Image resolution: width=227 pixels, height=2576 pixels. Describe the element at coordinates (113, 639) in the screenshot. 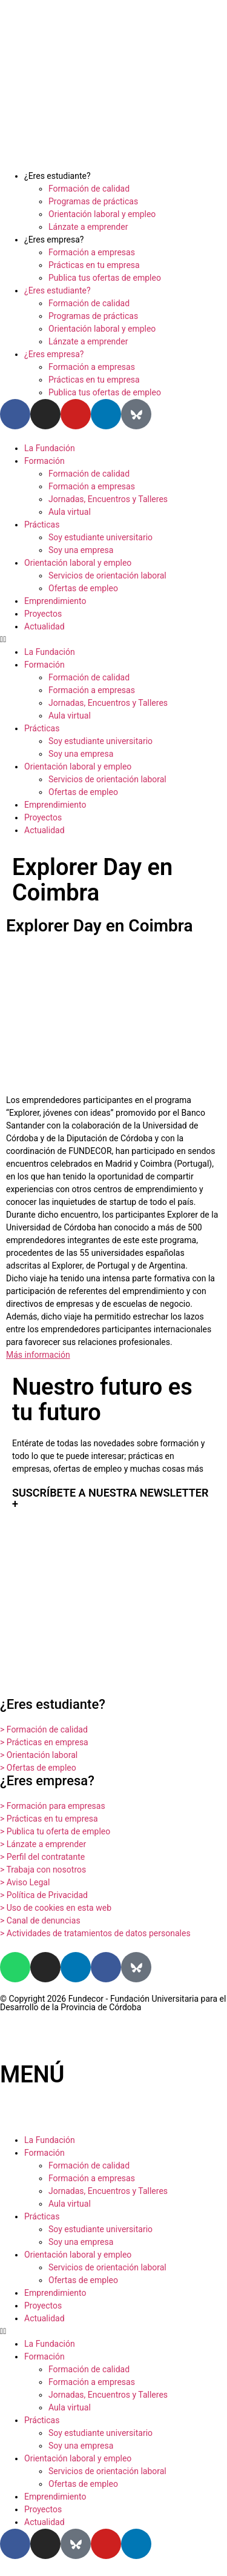

I see `[button]` at that location.